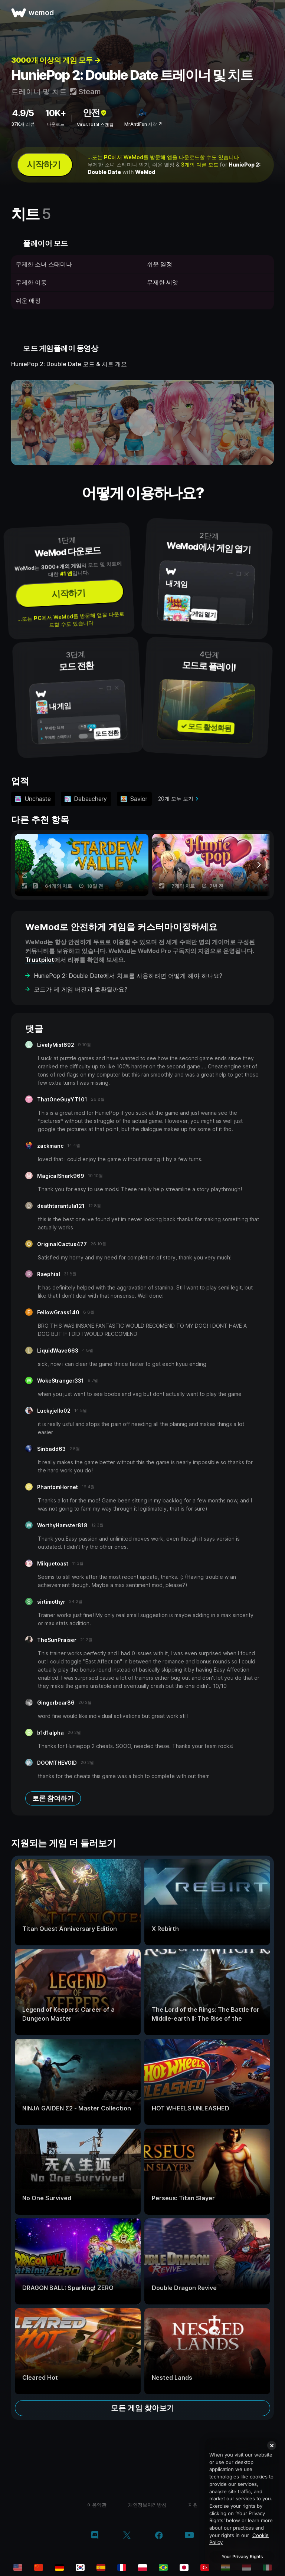 This screenshot has height=2576, width=285. Describe the element at coordinates (97, 2505) in the screenshot. I see `이용약관` at that location.